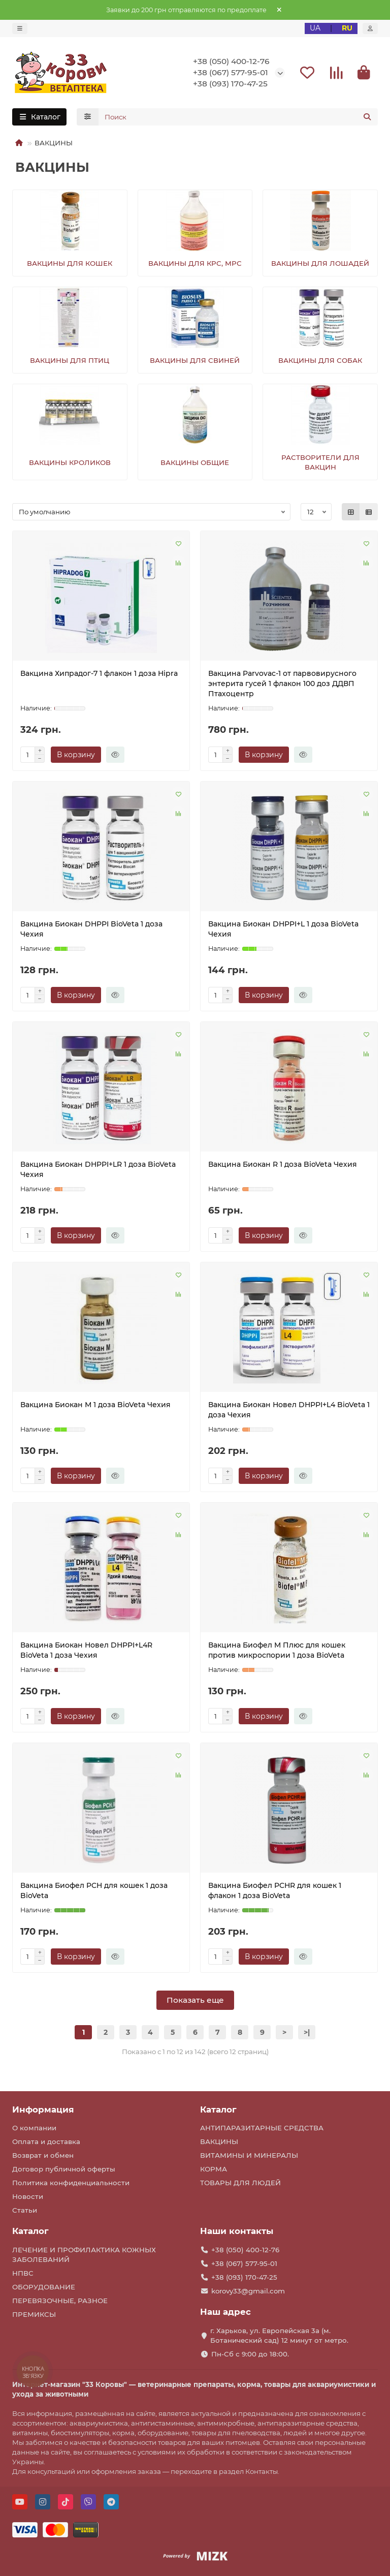  What do you see at coordinates (98, 1171) in the screenshot?
I see `Вакцина Биокан DHPPI+LR 1 доза BioVeta Чехия` at bounding box center [98, 1171].